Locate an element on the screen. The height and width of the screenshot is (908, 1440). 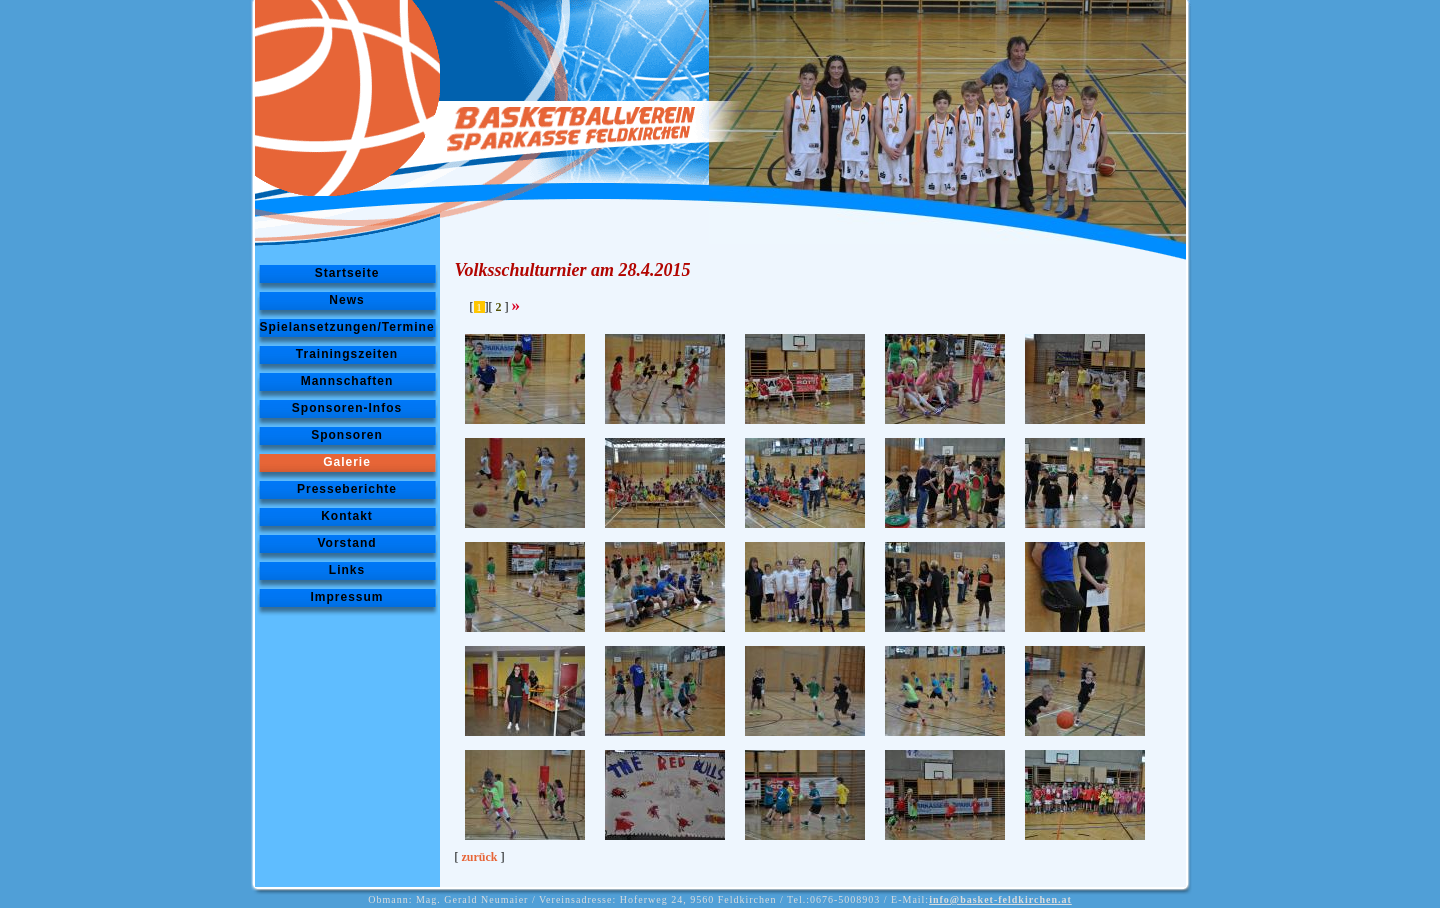
News is located at coordinates (346, 300).